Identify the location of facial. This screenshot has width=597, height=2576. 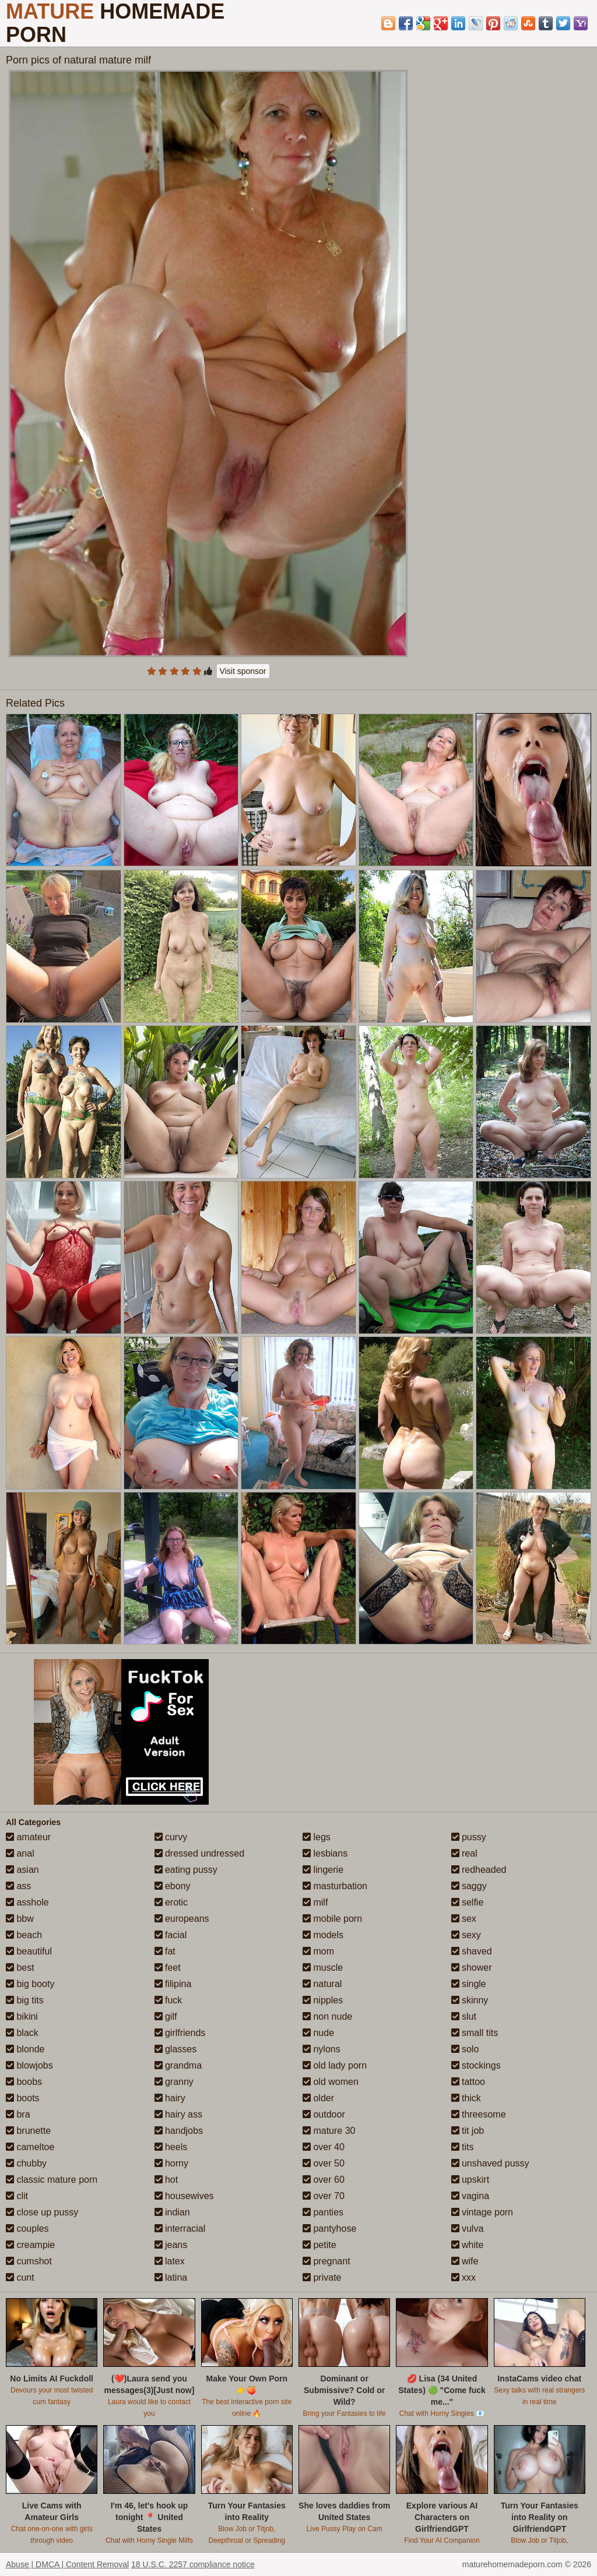
(170, 1935).